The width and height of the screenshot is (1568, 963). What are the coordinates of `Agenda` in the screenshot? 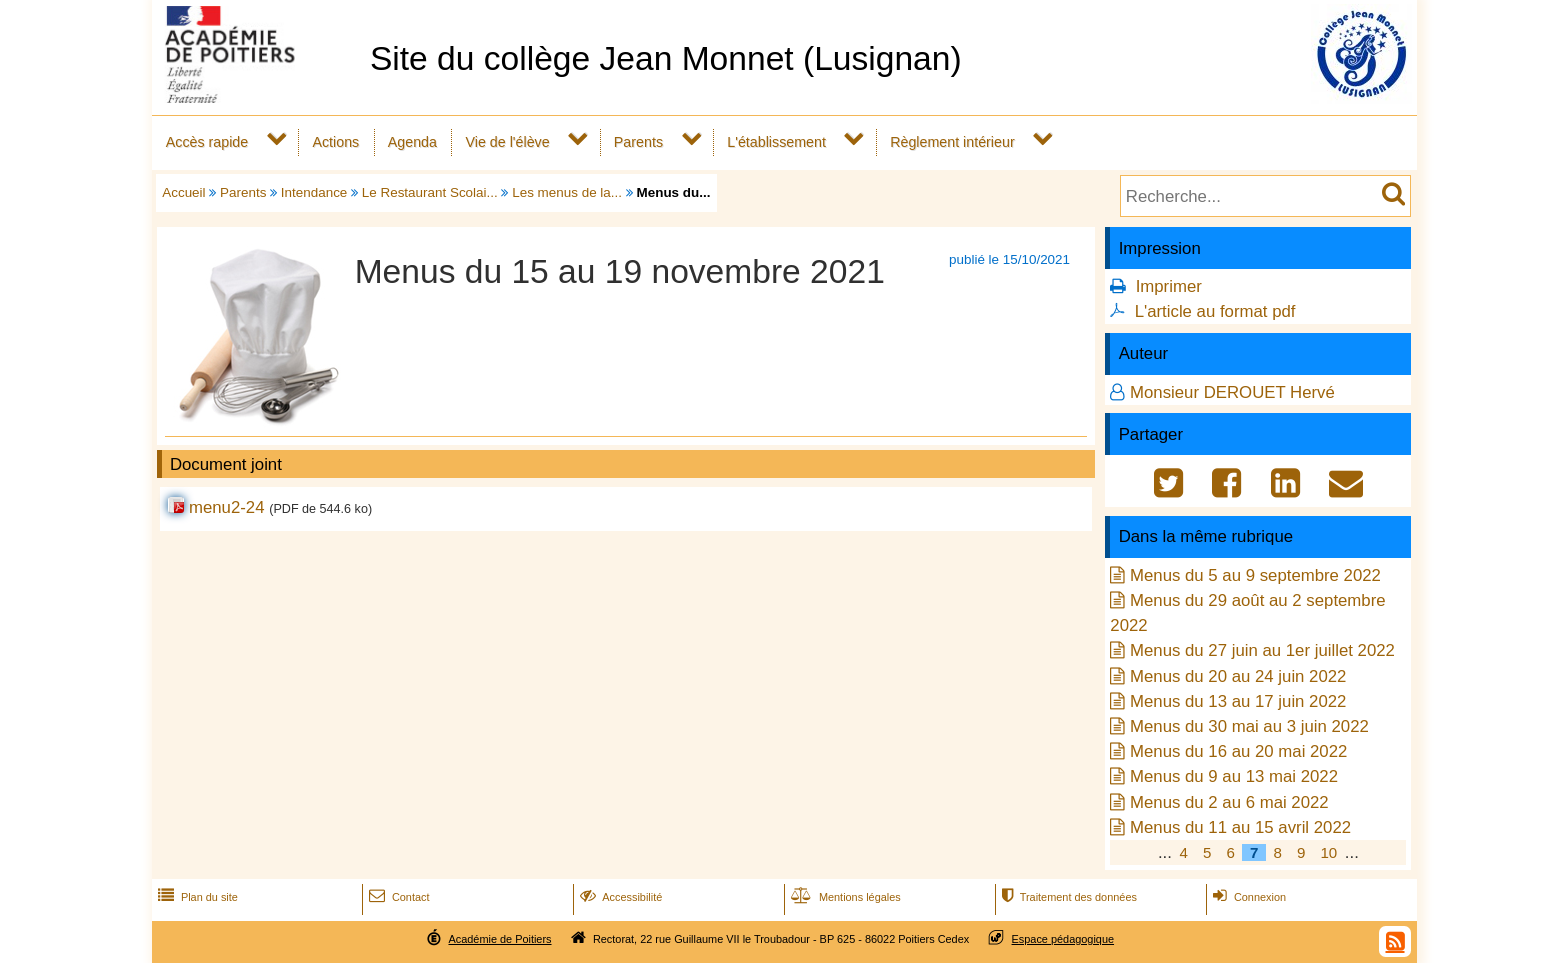 It's located at (412, 142).